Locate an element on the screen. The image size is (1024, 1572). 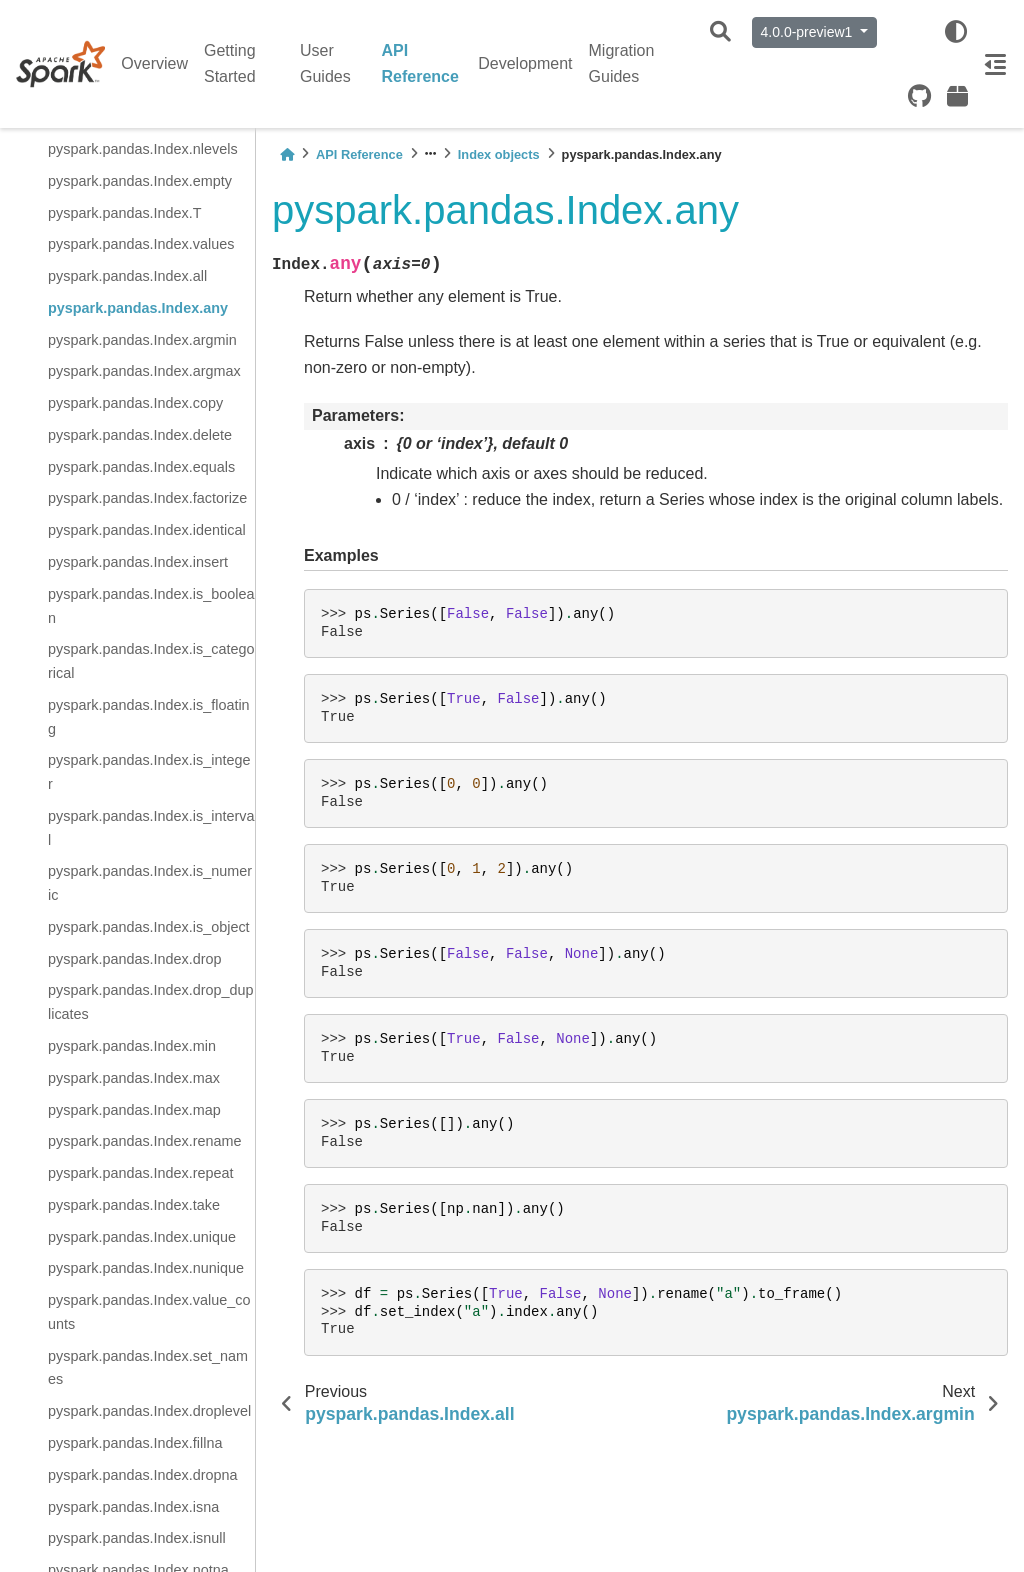
pyspark.pandas.Index.equals is located at coordinates (141, 467).